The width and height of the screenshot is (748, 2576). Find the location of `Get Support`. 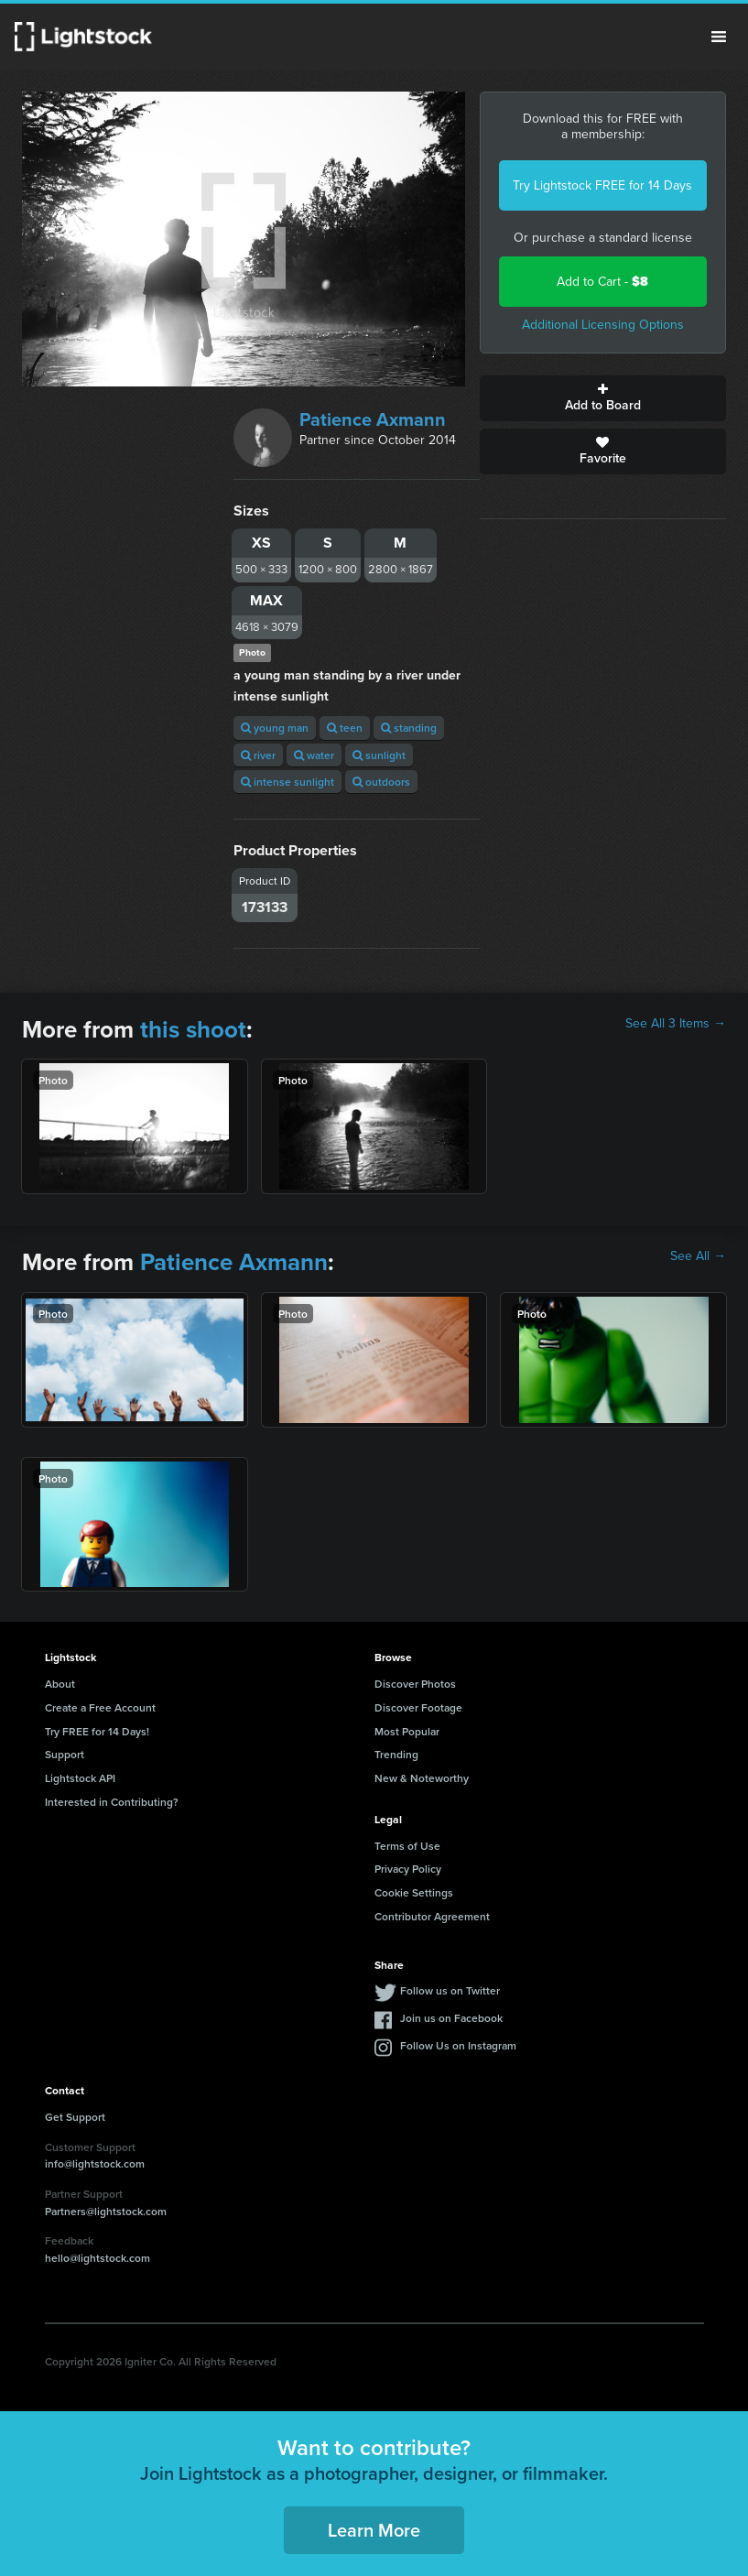

Get Support is located at coordinates (75, 2117).